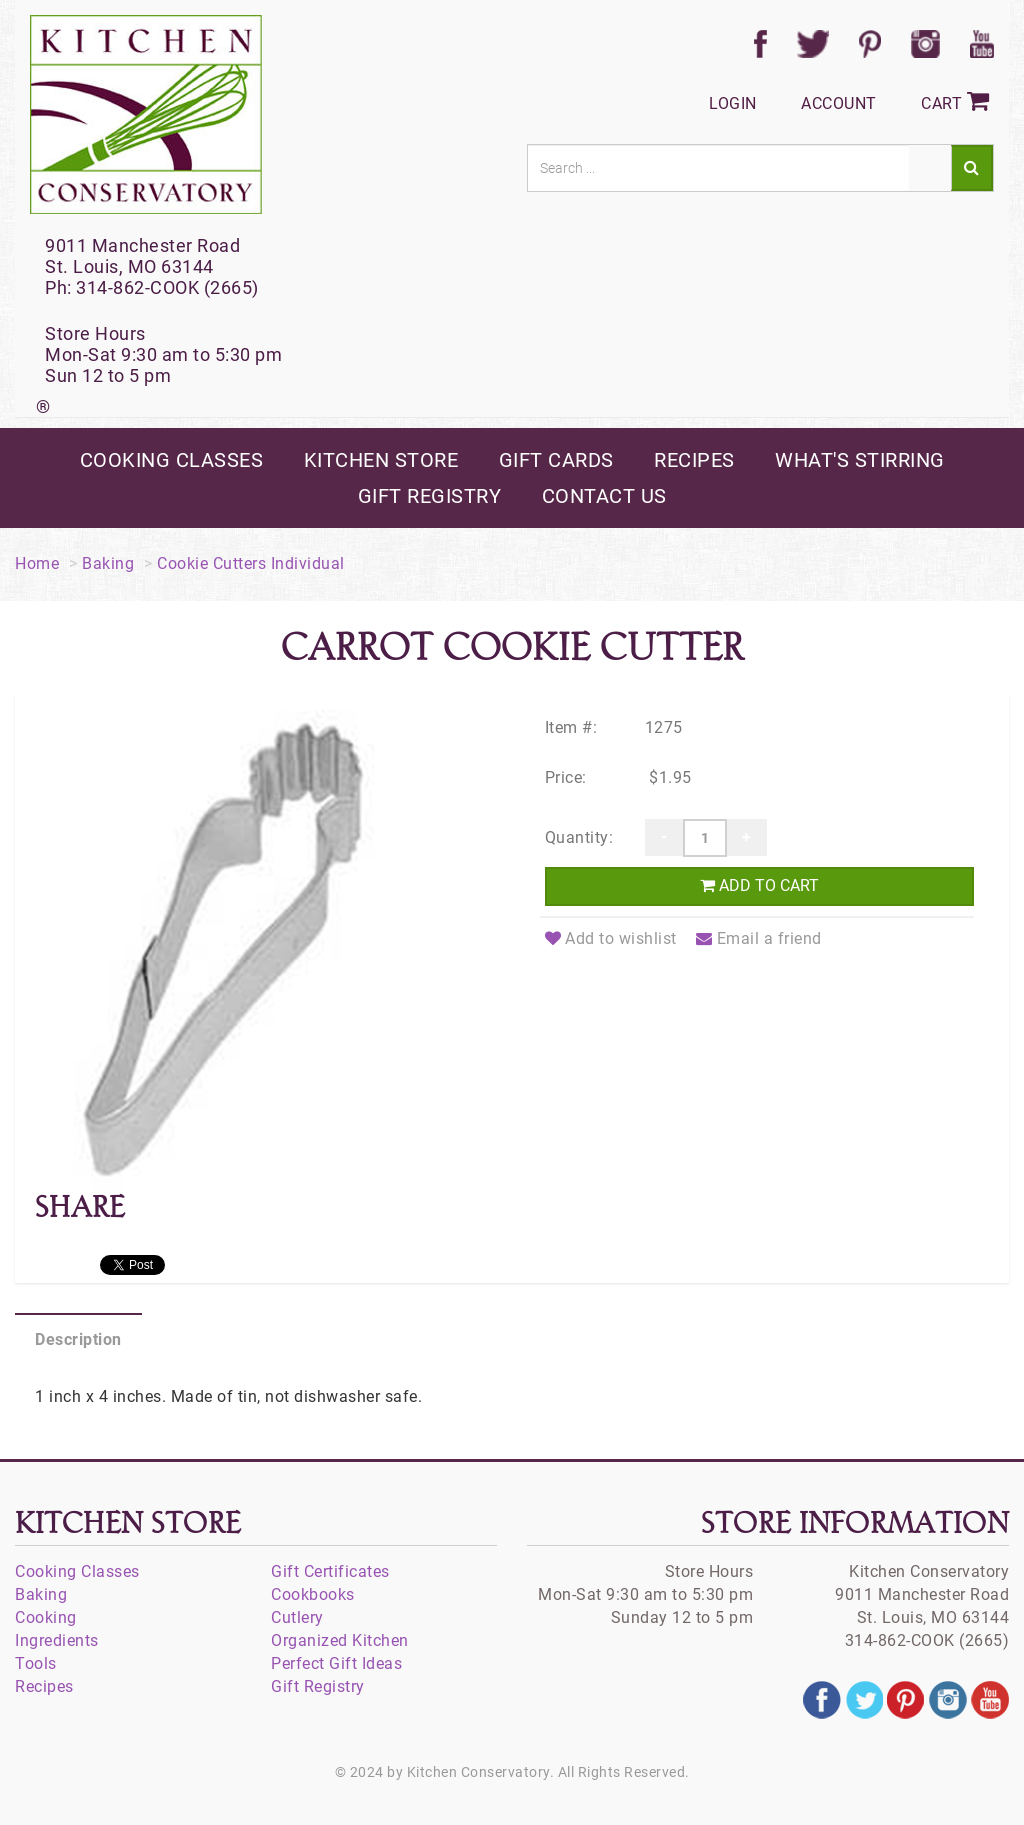  What do you see at coordinates (172, 460) in the screenshot?
I see `cooking classes` at bounding box center [172, 460].